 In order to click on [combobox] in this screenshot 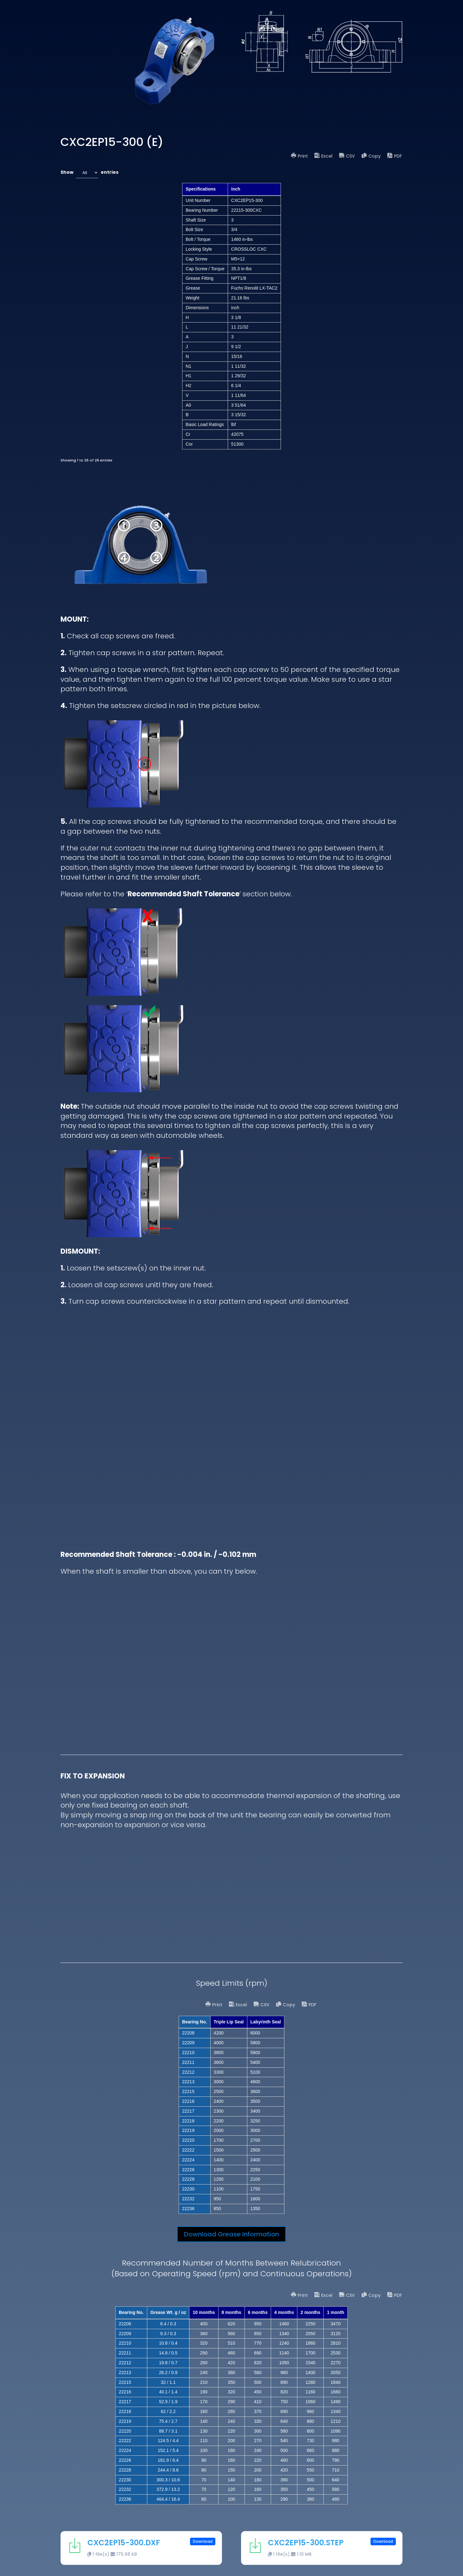, I will do `click(87, 172)`.